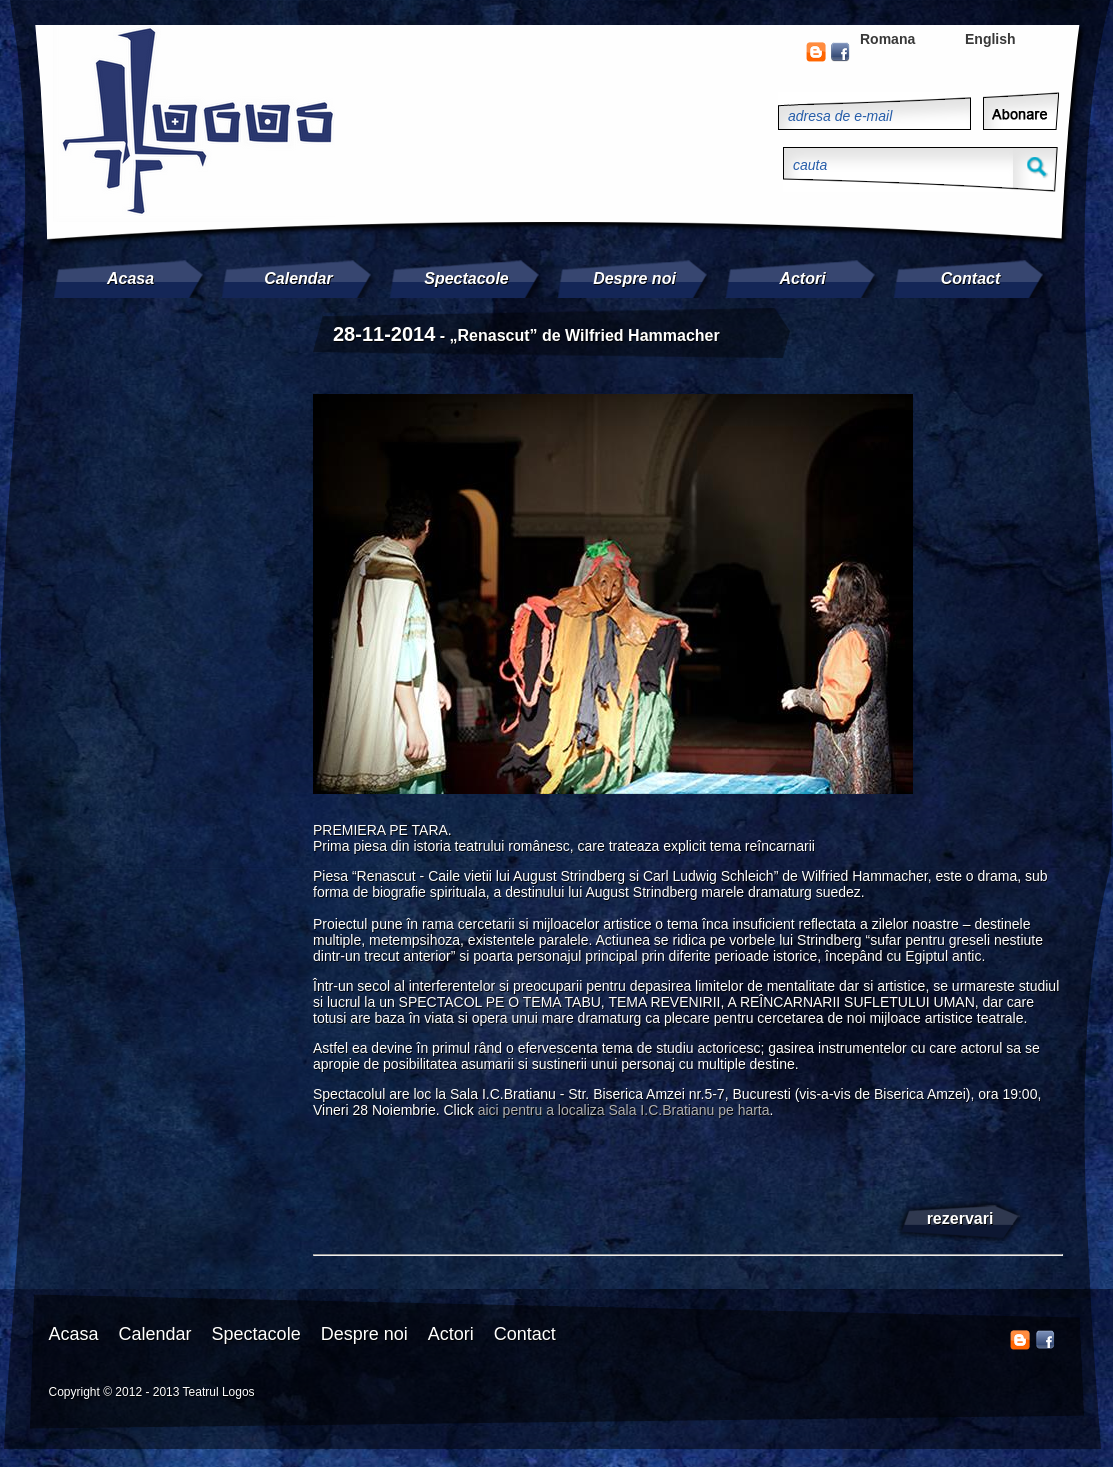 The width and height of the screenshot is (1113, 1467). Describe the element at coordinates (298, 278) in the screenshot. I see `Calendar` at that location.